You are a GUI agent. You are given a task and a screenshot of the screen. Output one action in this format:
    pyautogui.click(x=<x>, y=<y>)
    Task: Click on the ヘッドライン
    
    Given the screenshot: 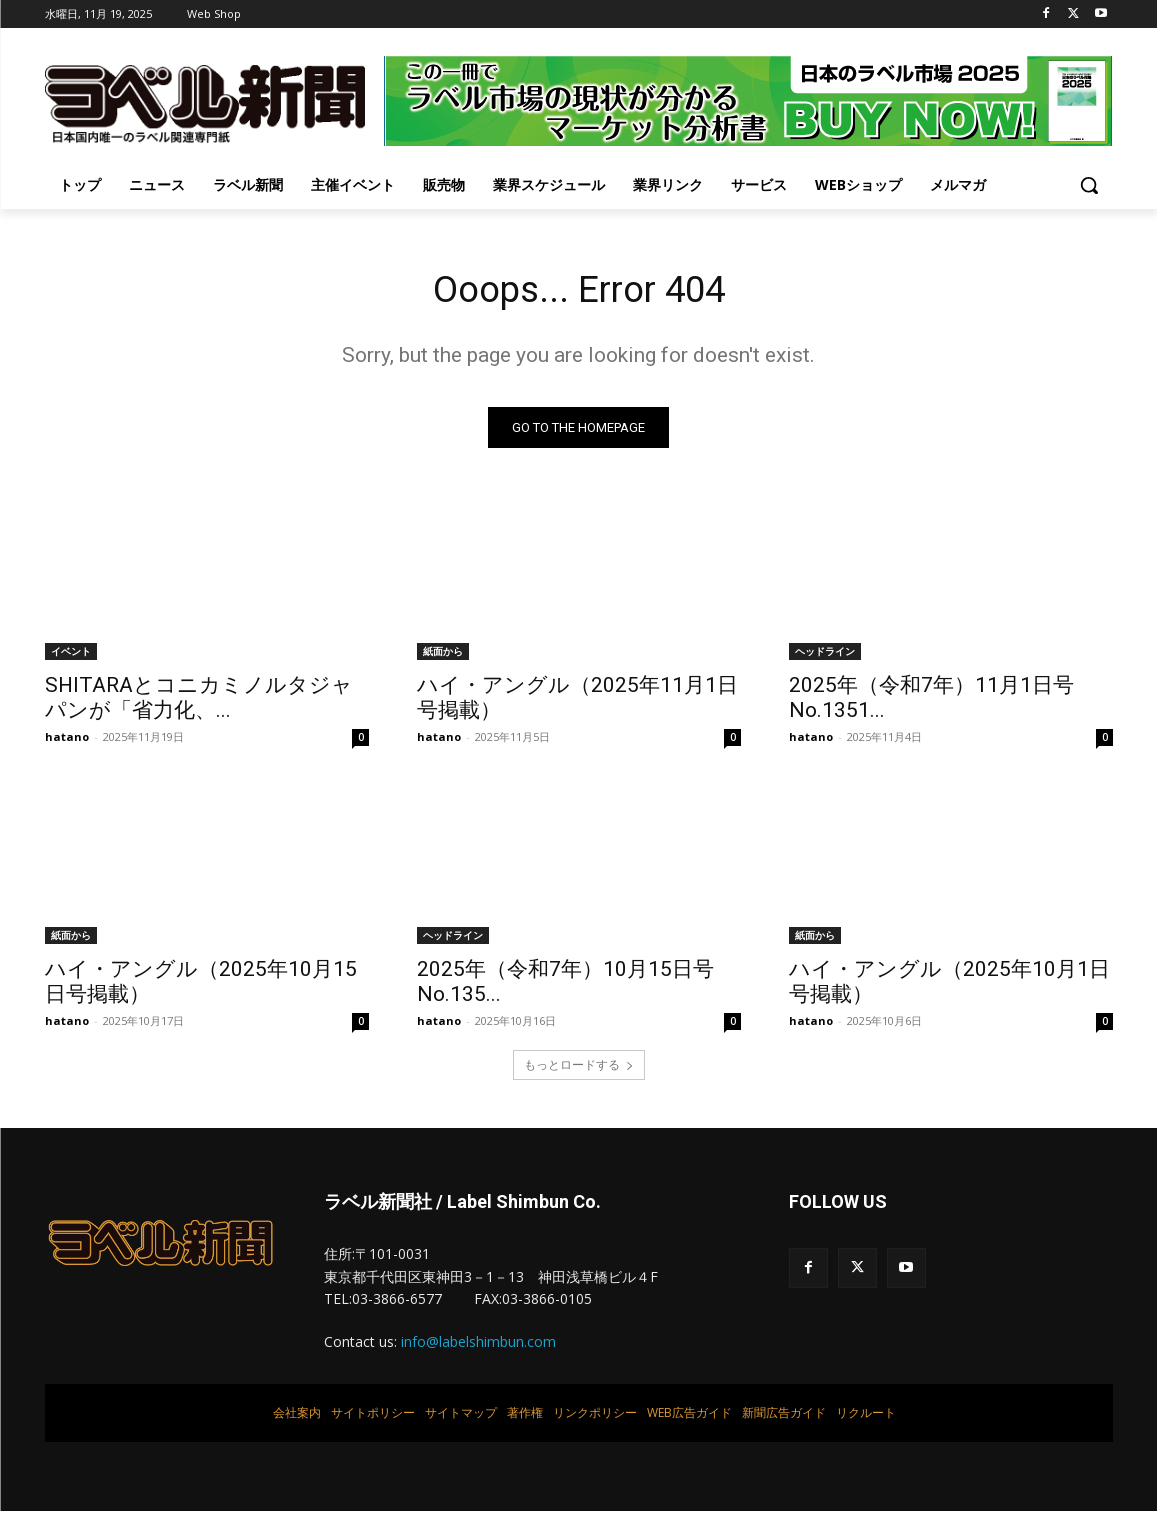 What is the action you would take?
    pyautogui.click(x=825, y=656)
    